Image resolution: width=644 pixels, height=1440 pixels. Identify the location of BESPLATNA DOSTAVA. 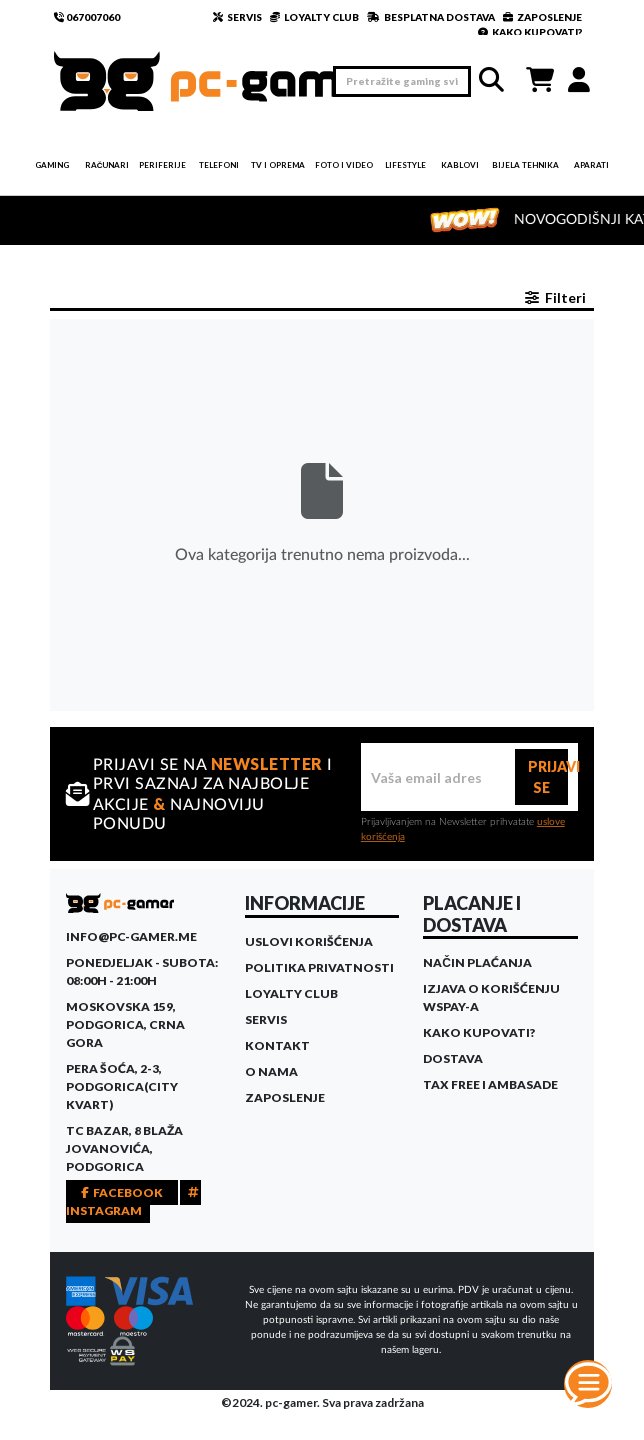
(431, 17).